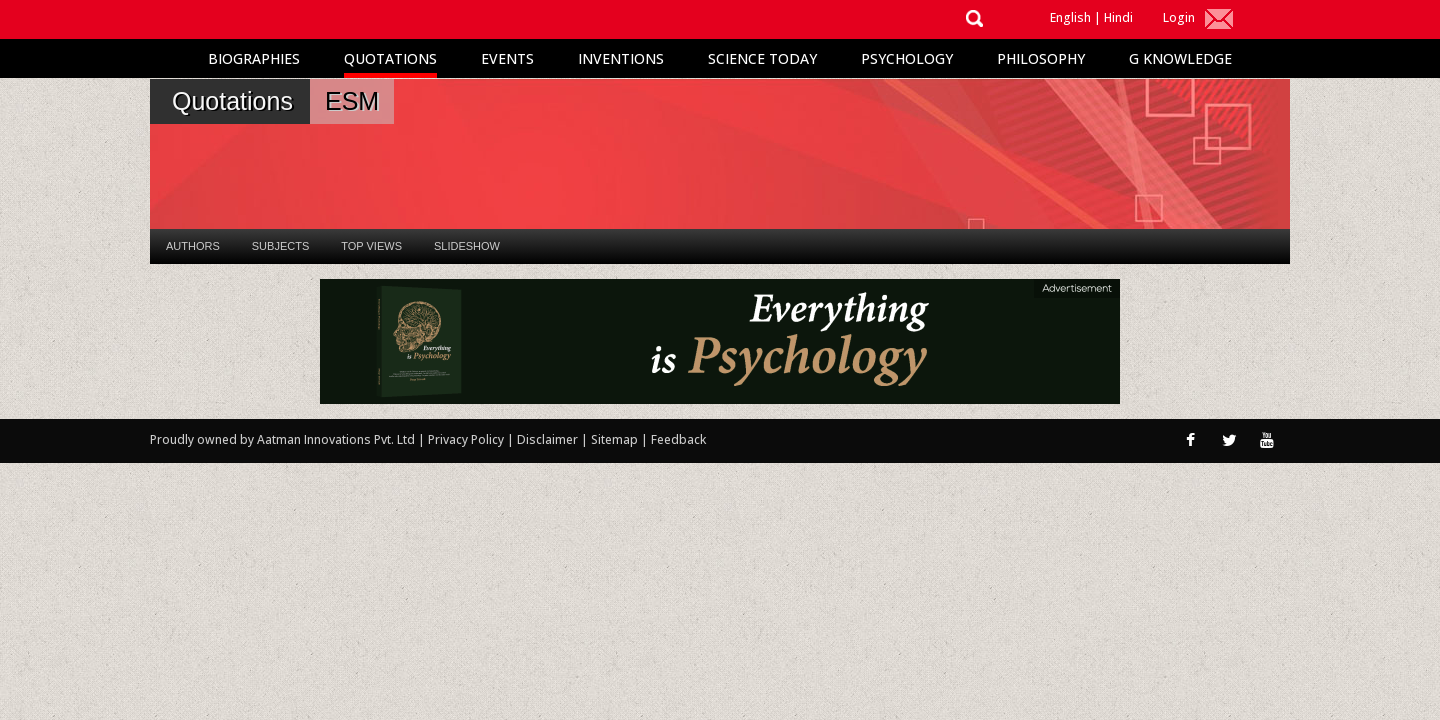 Image resolution: width=1440 pixels, height=720 pixels. What do you see at coordinates (762, 58) in the screenshot?
I see `Science Today` at bounding box center [762, 58].